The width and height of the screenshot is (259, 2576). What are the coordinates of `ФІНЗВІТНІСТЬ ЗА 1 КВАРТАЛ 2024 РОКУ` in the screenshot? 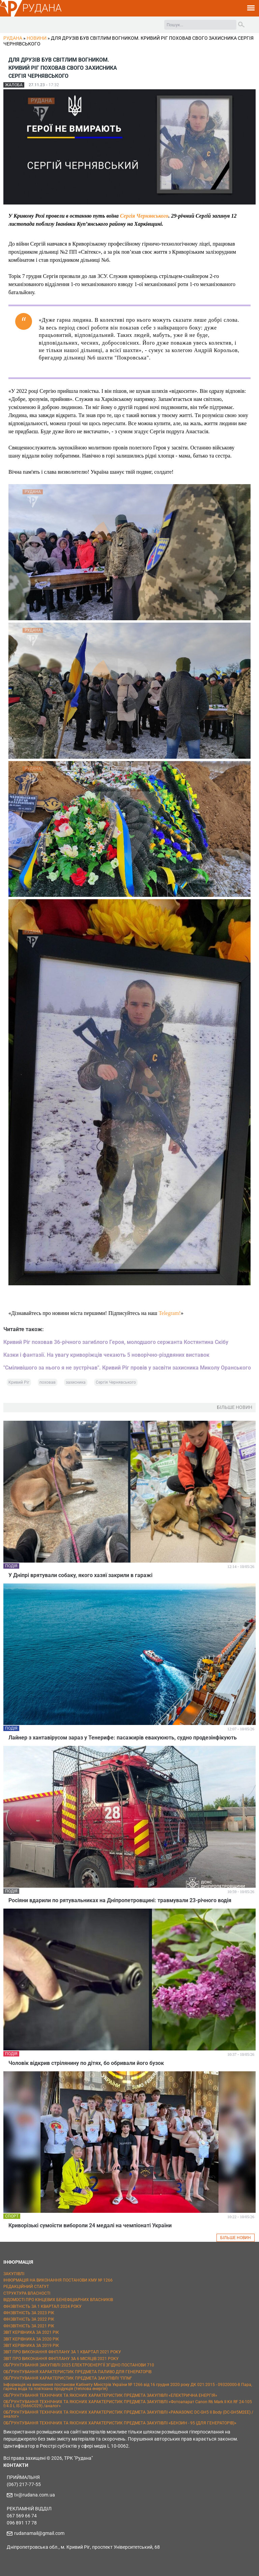 It's located at (42, 2306).